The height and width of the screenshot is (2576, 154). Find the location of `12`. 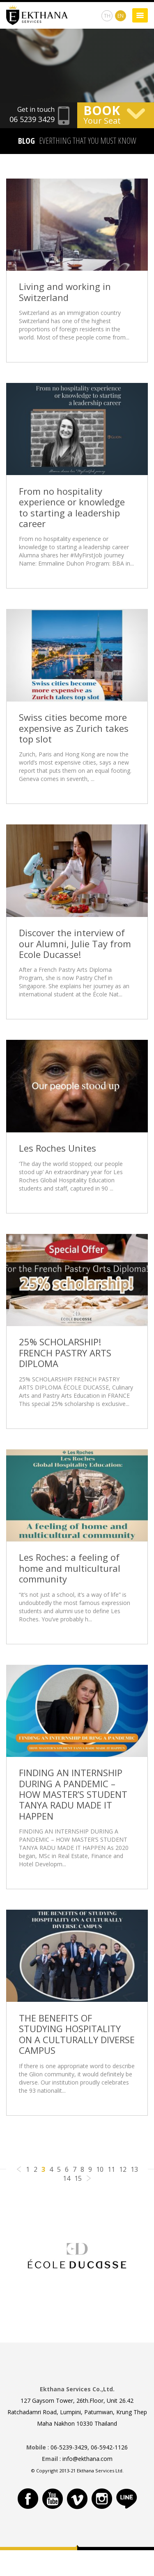

12 is located at coordinates (122, 2169).